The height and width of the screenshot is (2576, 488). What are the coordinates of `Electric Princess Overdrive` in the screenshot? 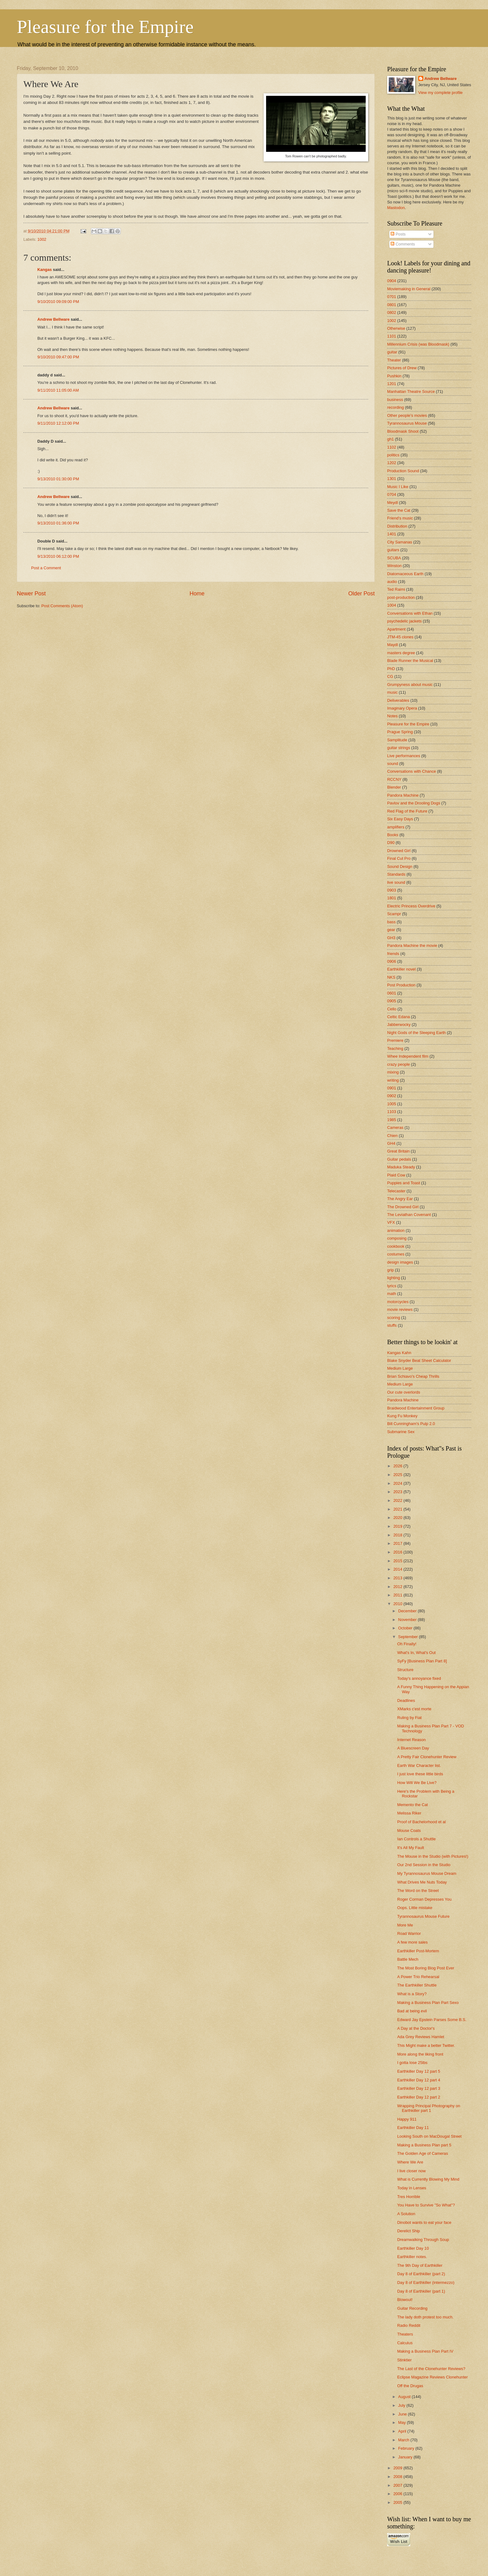 It's located at (411, 906).